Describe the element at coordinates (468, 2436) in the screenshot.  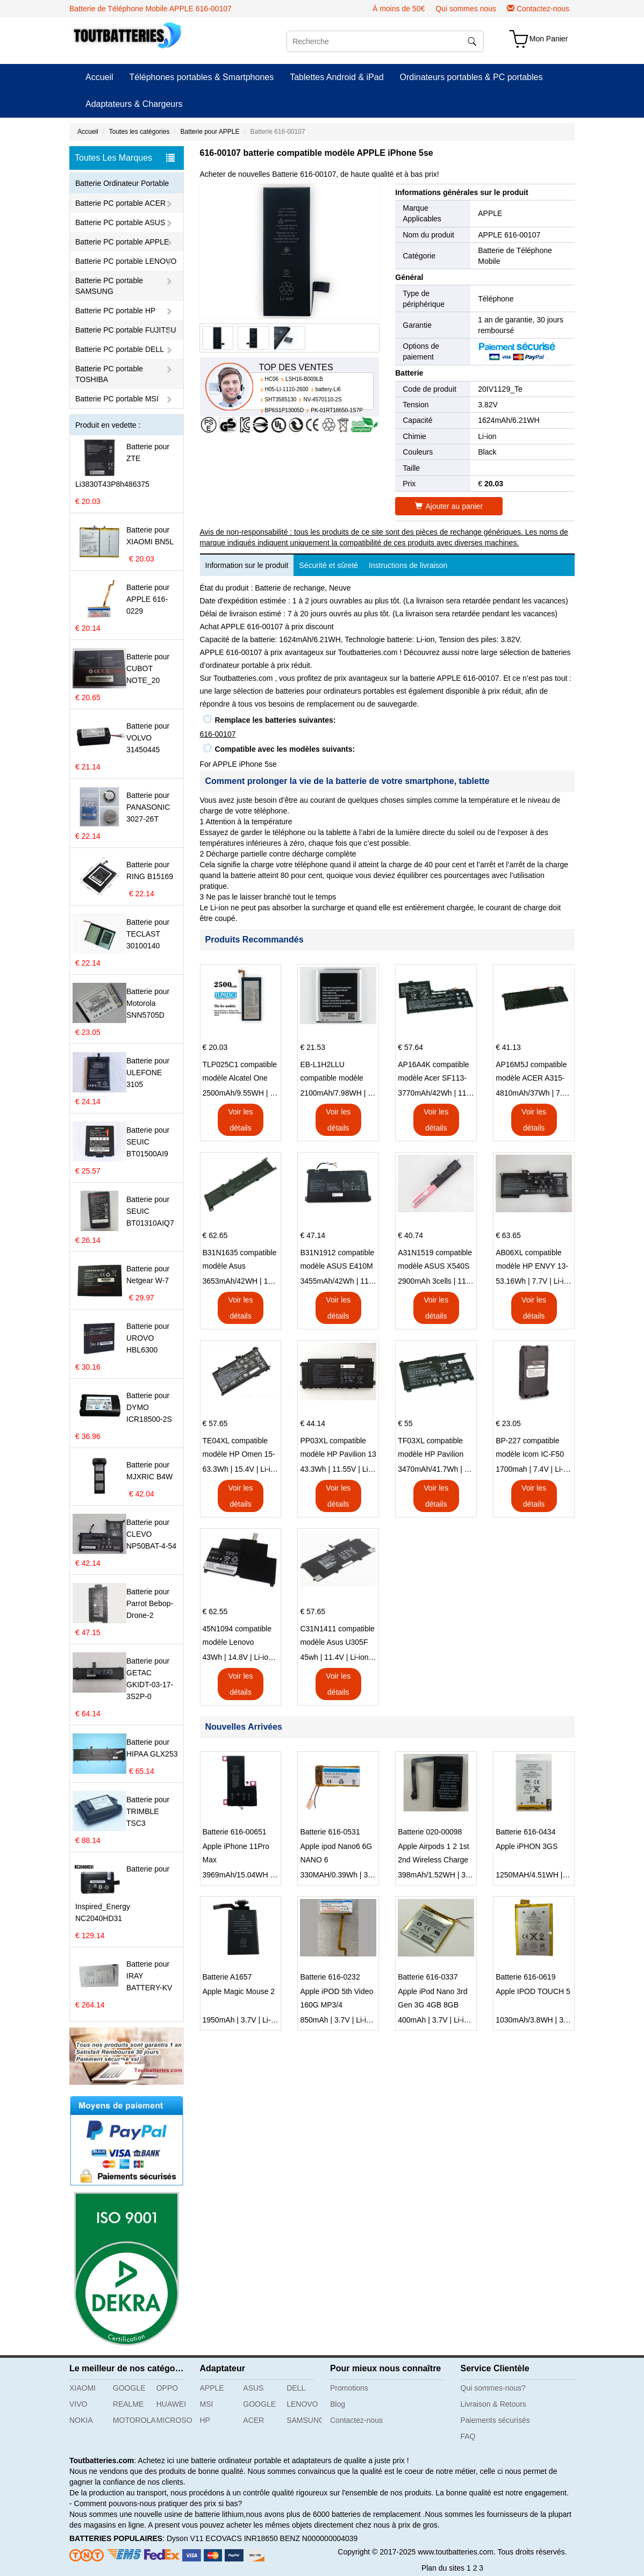
I see `FAQ` at that location.